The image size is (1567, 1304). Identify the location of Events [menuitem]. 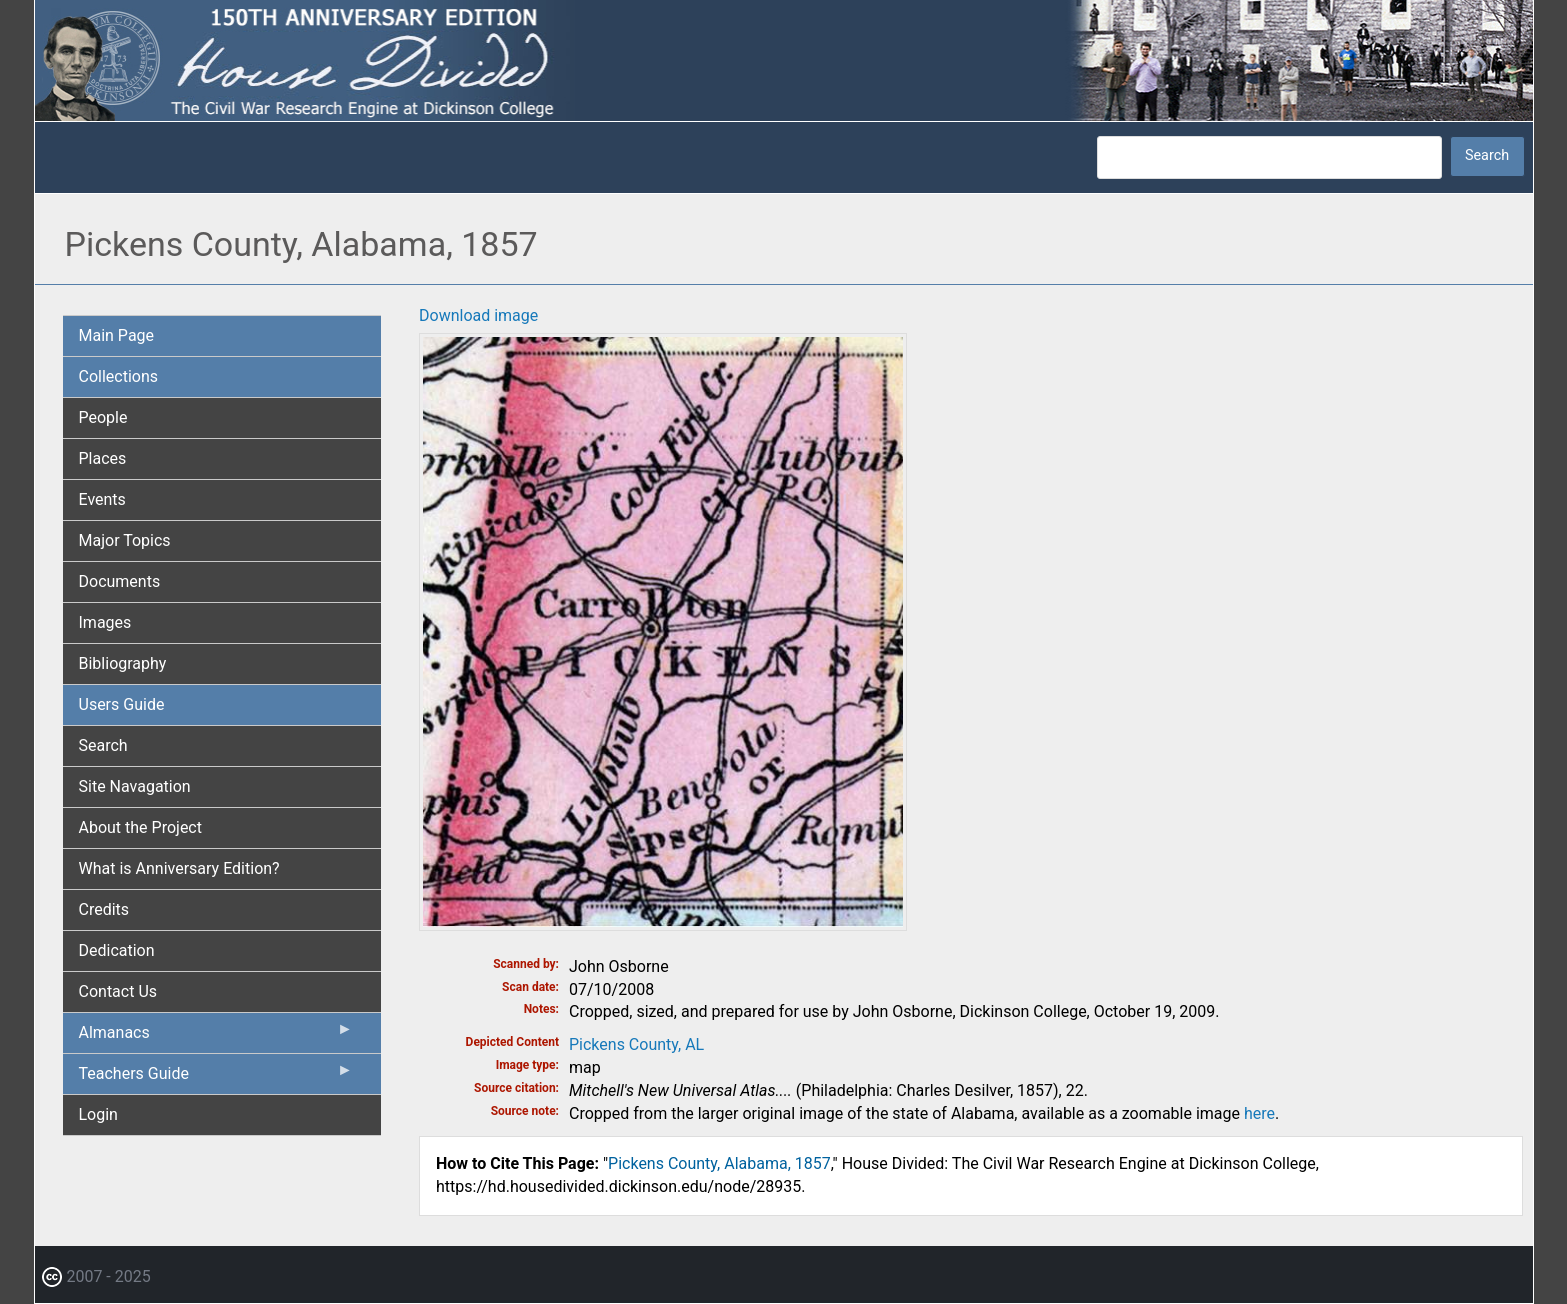
(102, 499).